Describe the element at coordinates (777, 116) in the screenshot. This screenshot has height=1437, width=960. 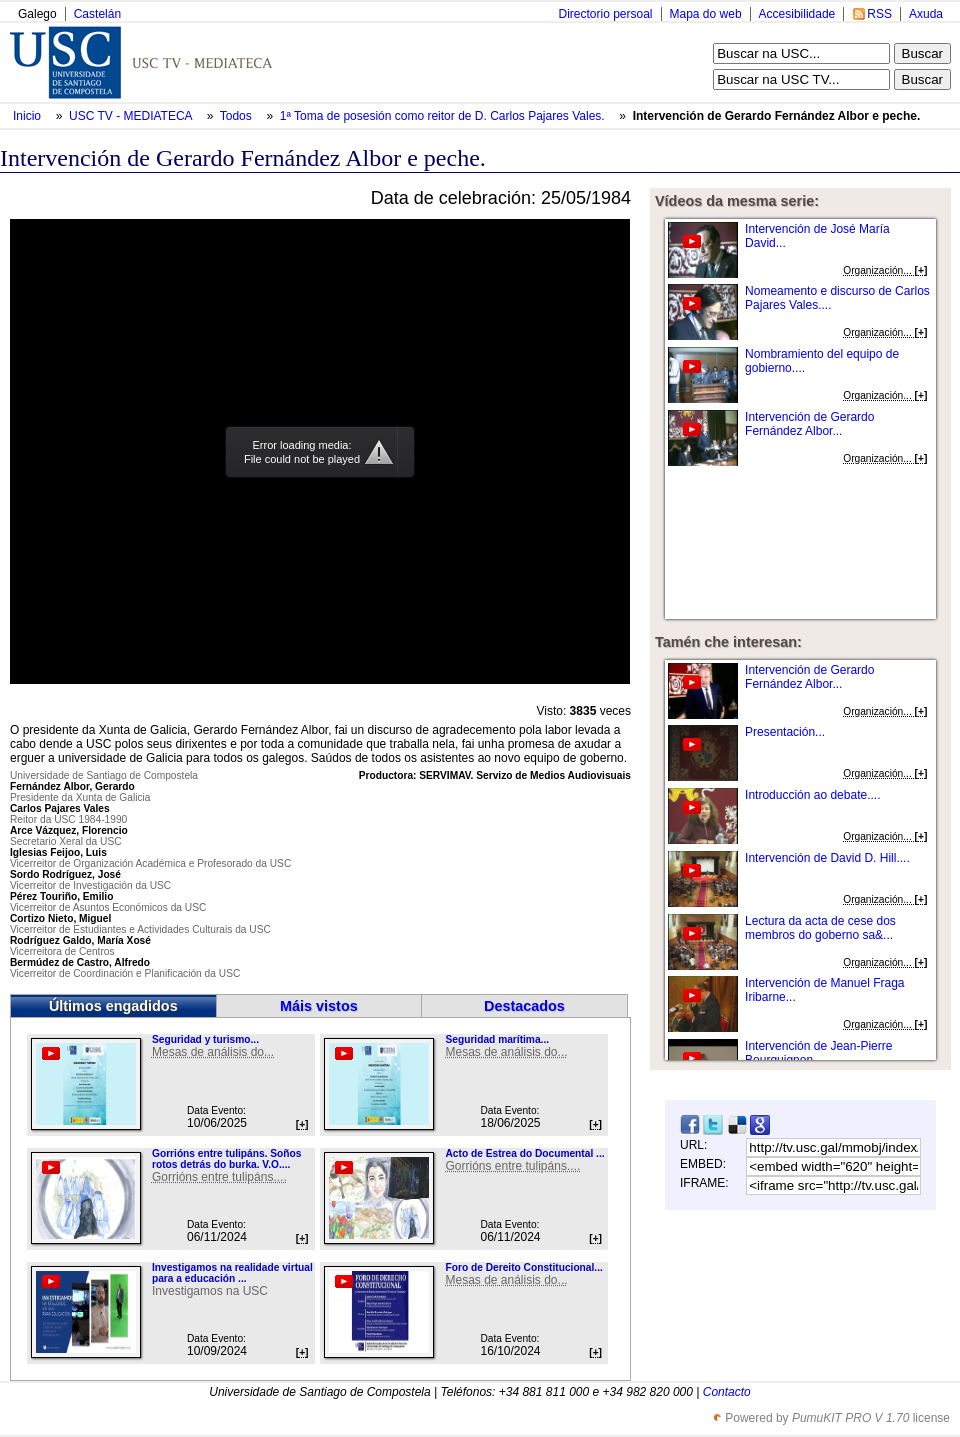
I see `Intervención de Gerardo Fernández Albor e peche.` at that location.